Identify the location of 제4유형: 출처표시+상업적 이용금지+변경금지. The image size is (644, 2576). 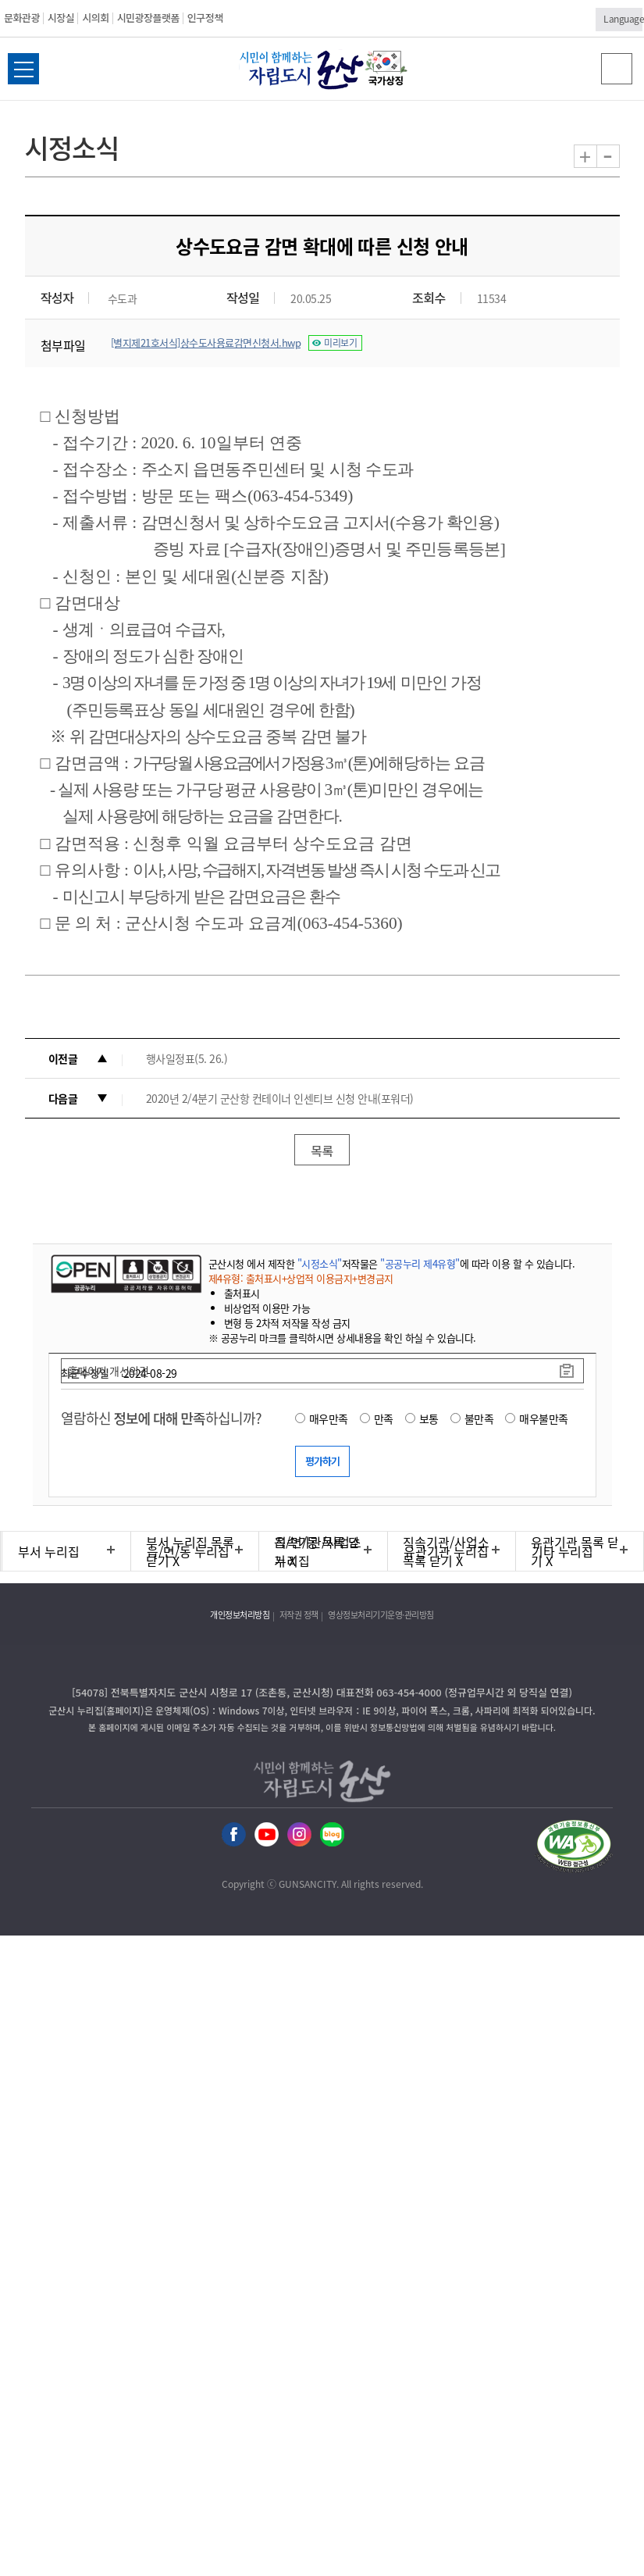
(300, 1278).